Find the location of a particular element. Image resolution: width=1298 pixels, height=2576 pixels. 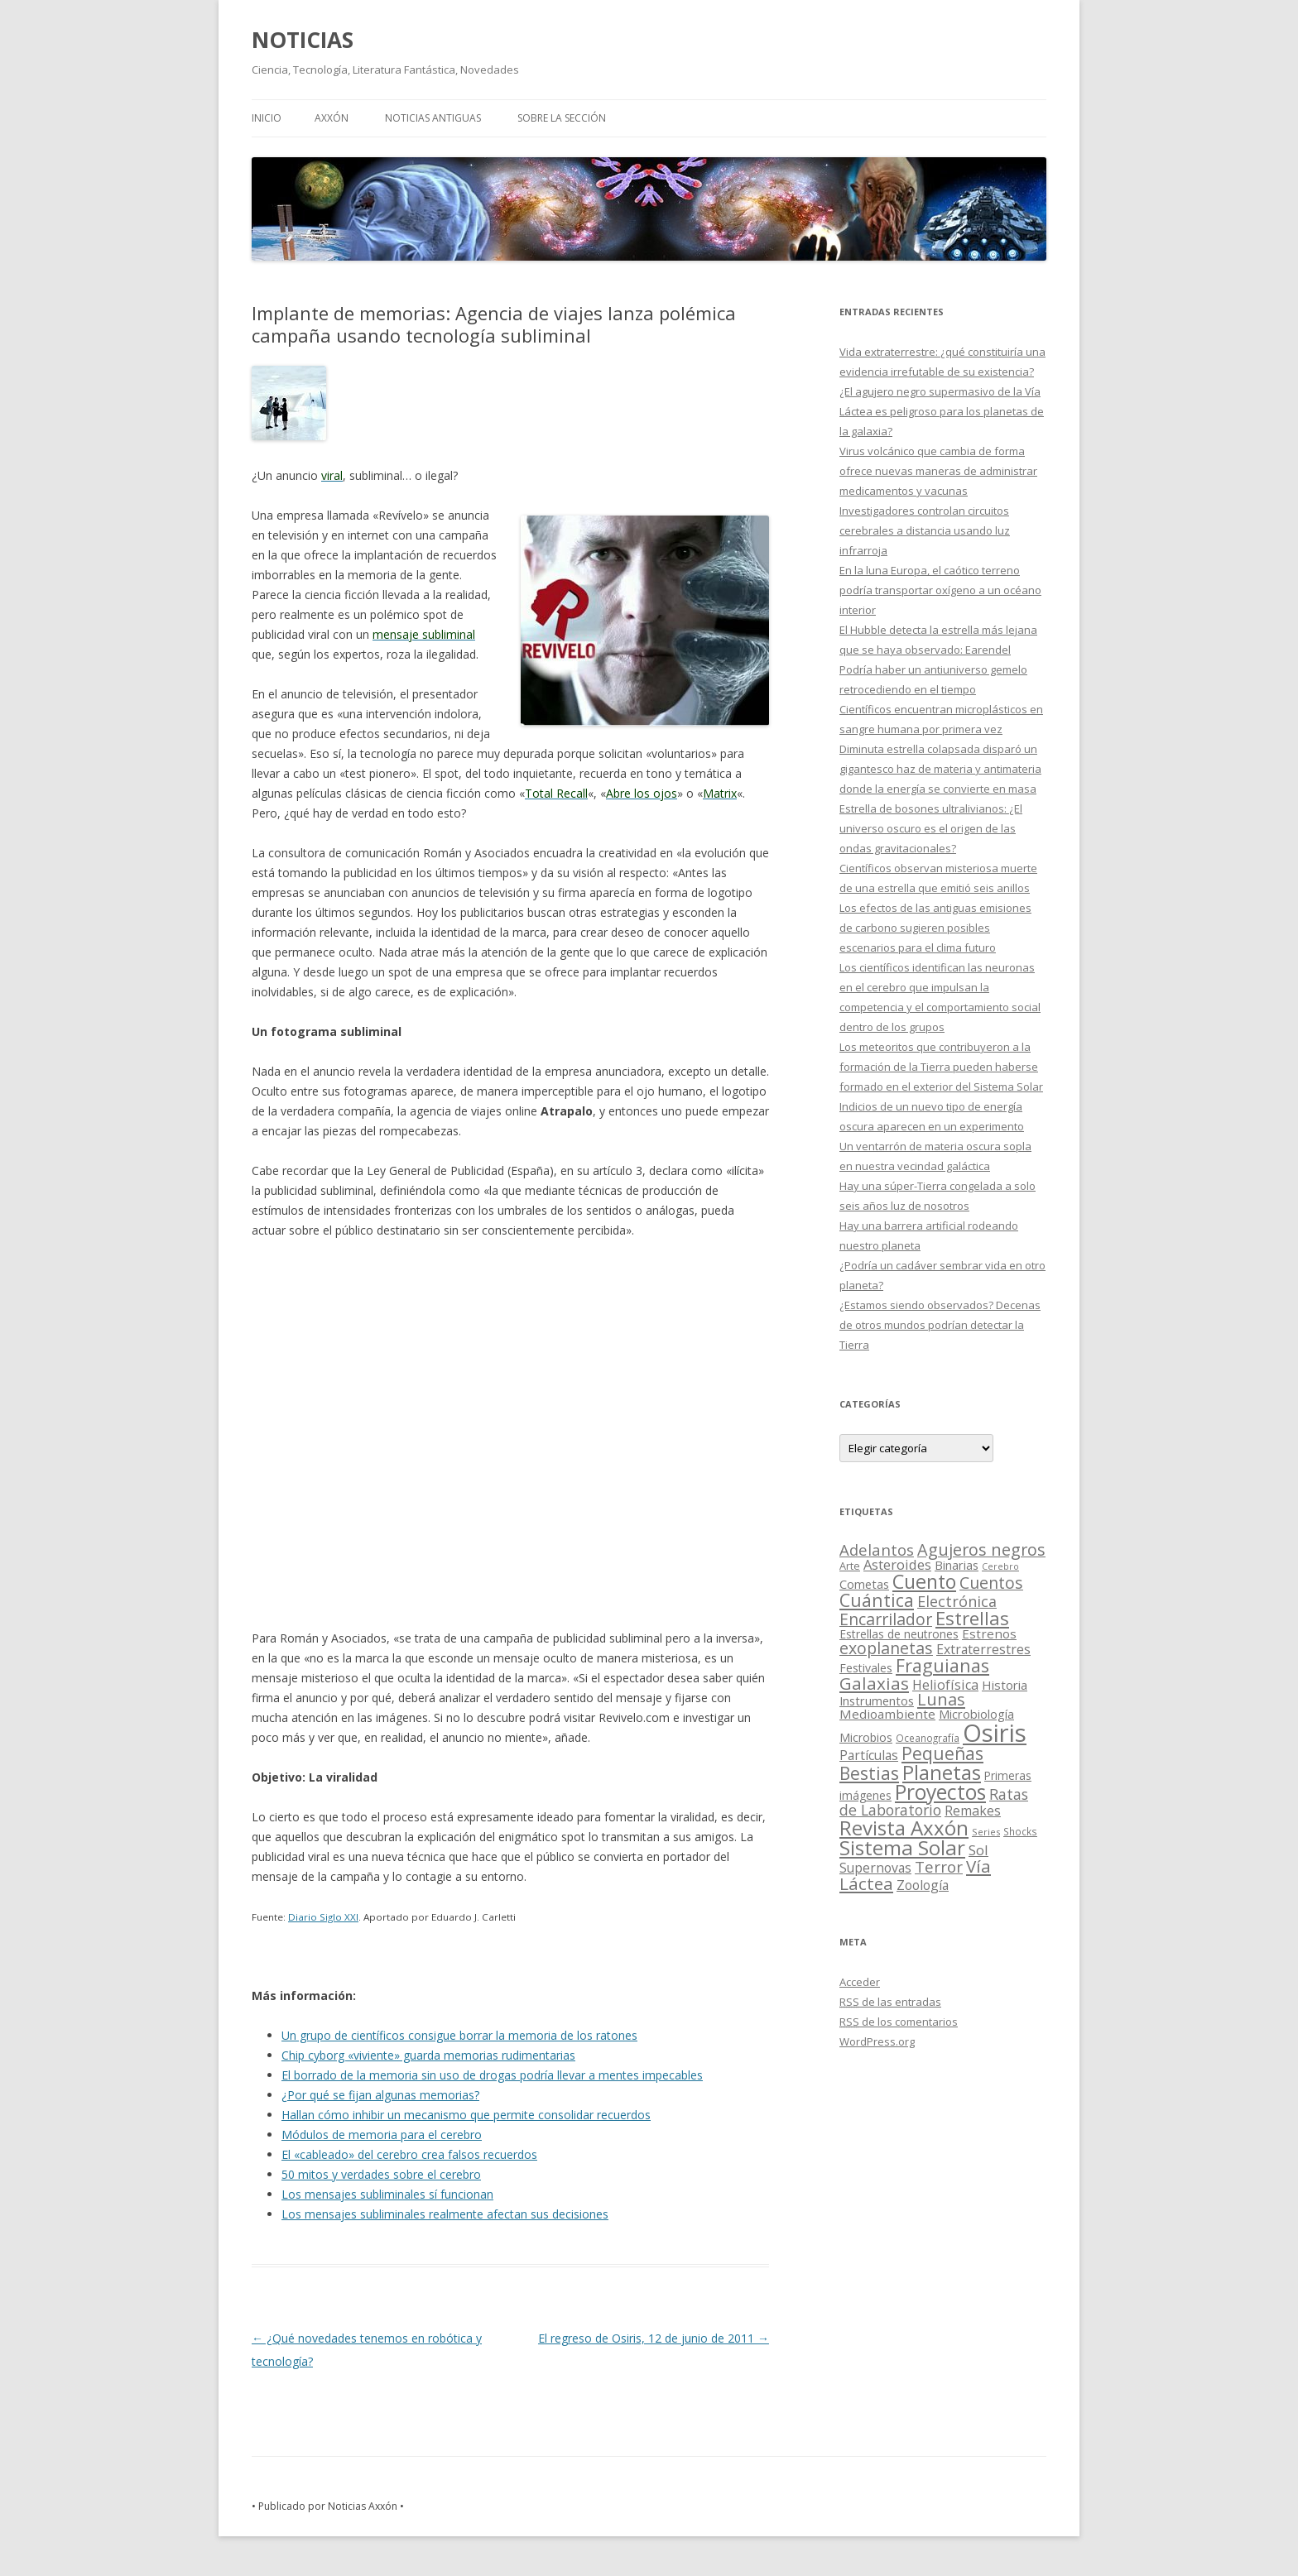

Fraguianas [Fraguianas (195 elementos)] is located at coordinates (942, 1665).